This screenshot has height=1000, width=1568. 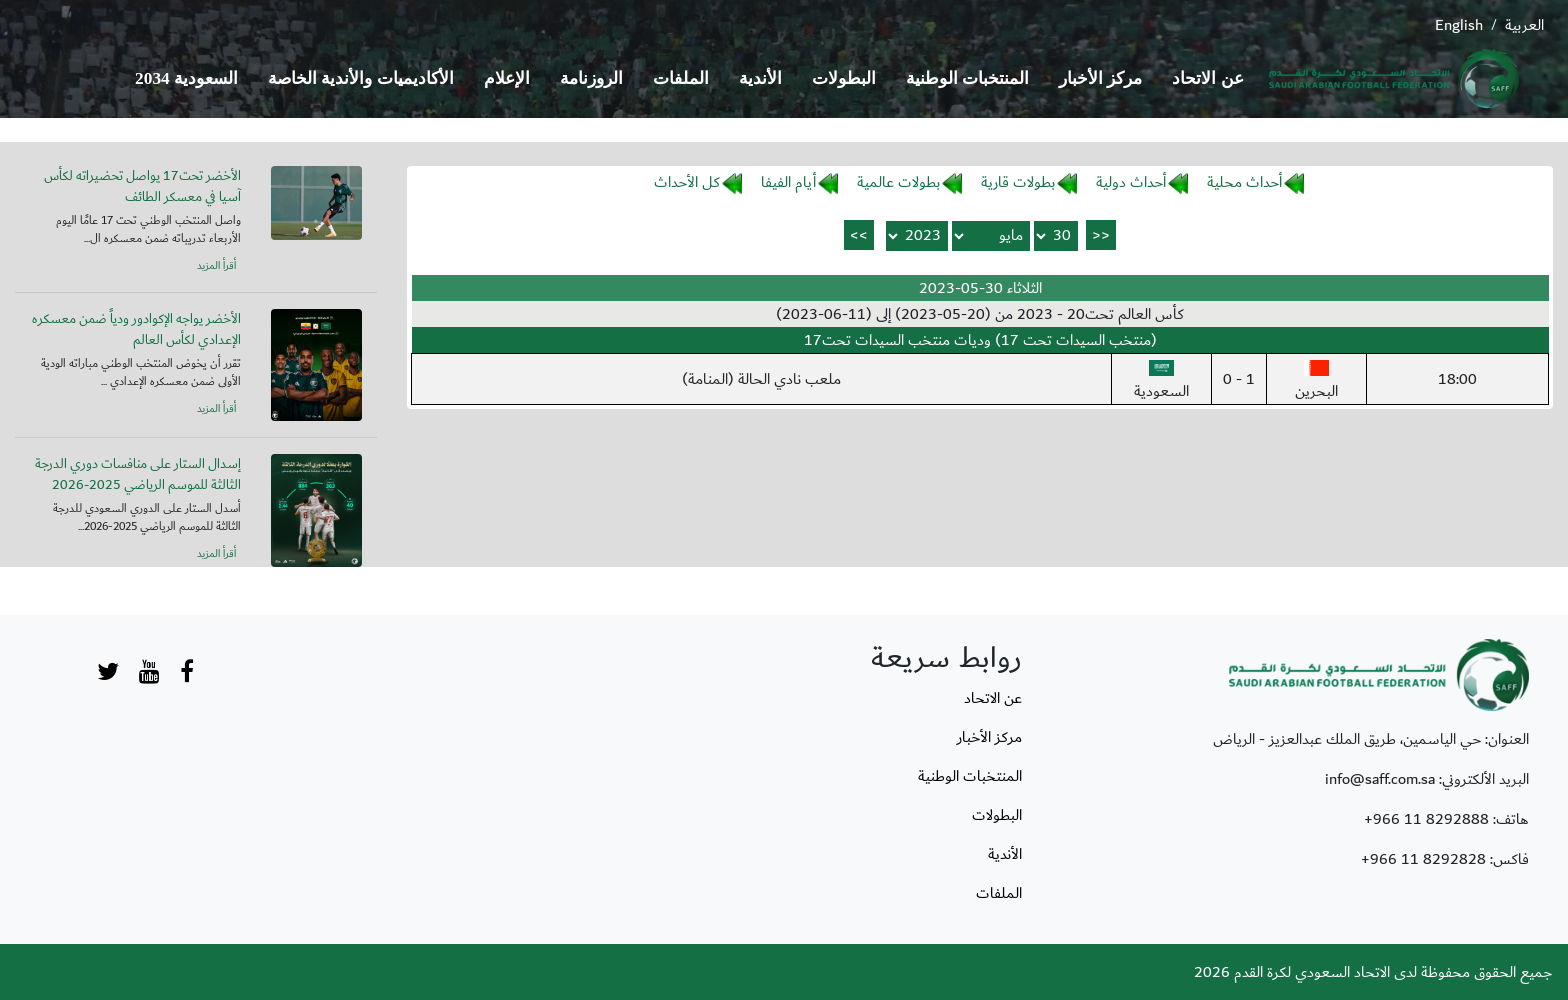 I want to click on أقرأ المزيد, so click(x=216, y=266).